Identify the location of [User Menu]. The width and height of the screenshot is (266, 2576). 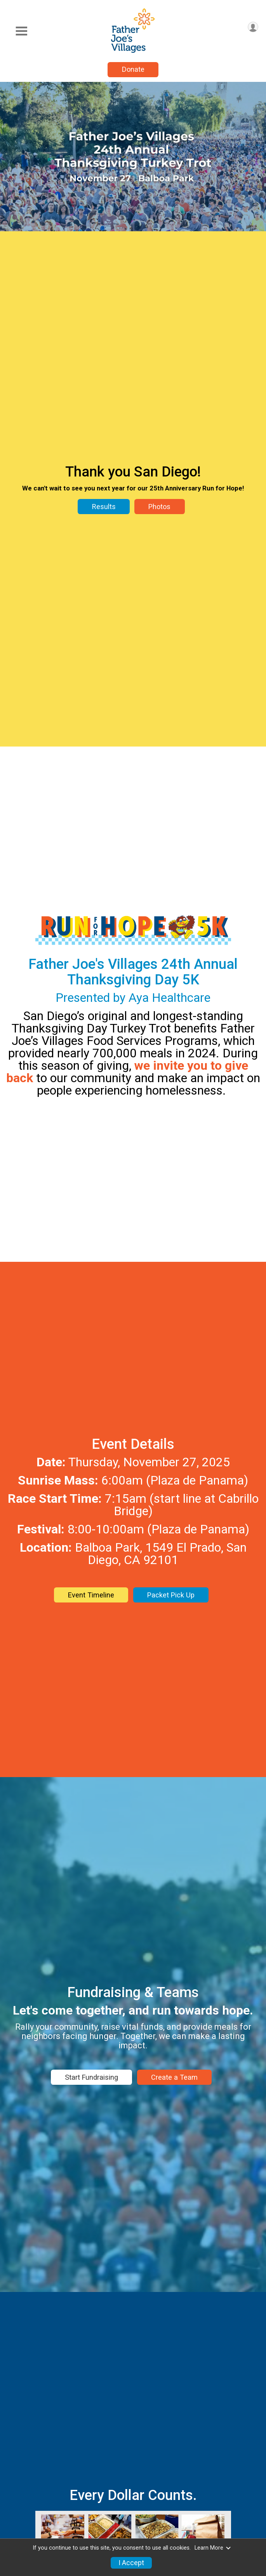
(253, 27).